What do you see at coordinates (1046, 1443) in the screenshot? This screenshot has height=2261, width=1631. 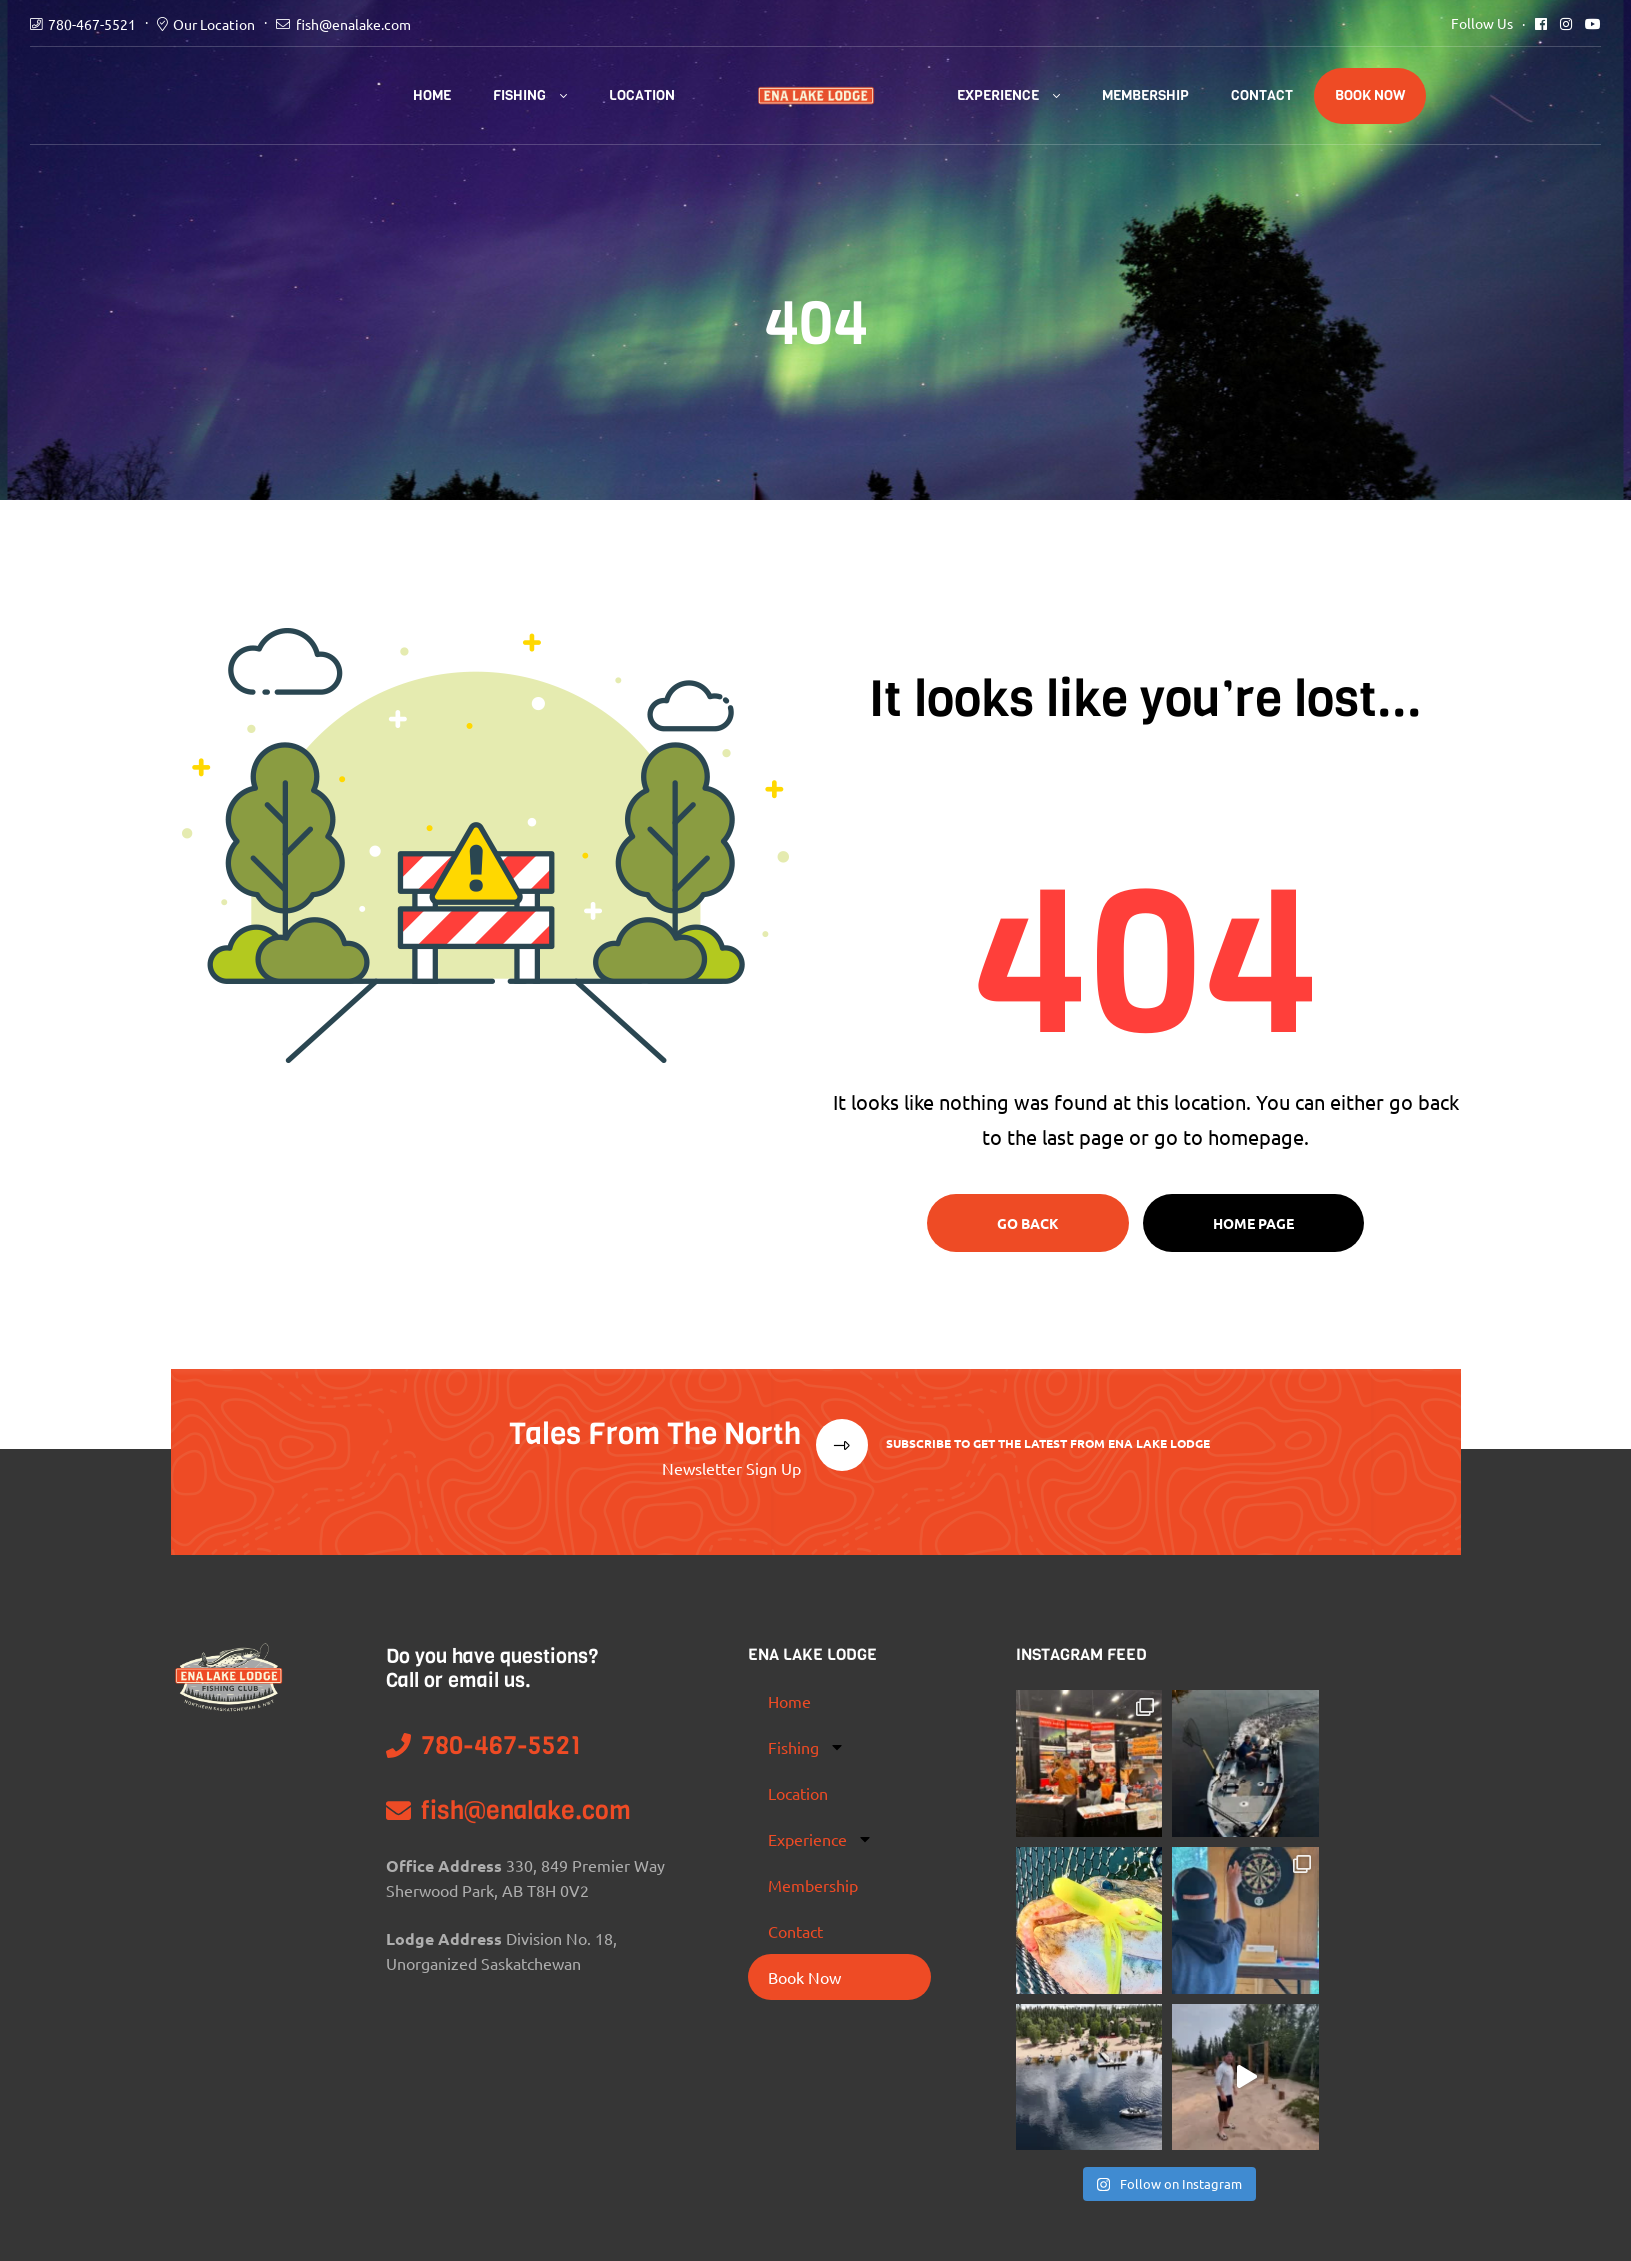 I see `Subscribe To Get The Latest From Ena Lake Lodge [button]` at bounding box center [1046, 1443].